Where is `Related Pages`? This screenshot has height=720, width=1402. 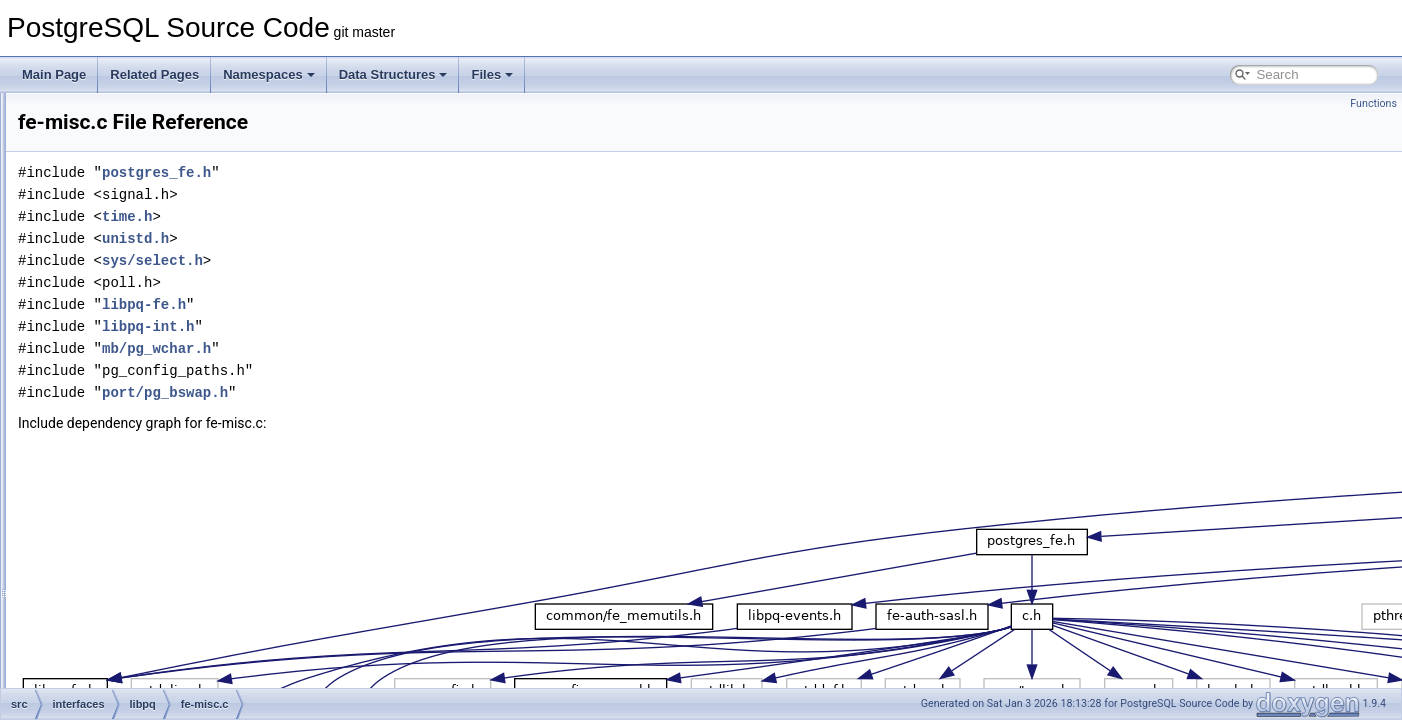 Related Pages is located at coordinates (154, 74).